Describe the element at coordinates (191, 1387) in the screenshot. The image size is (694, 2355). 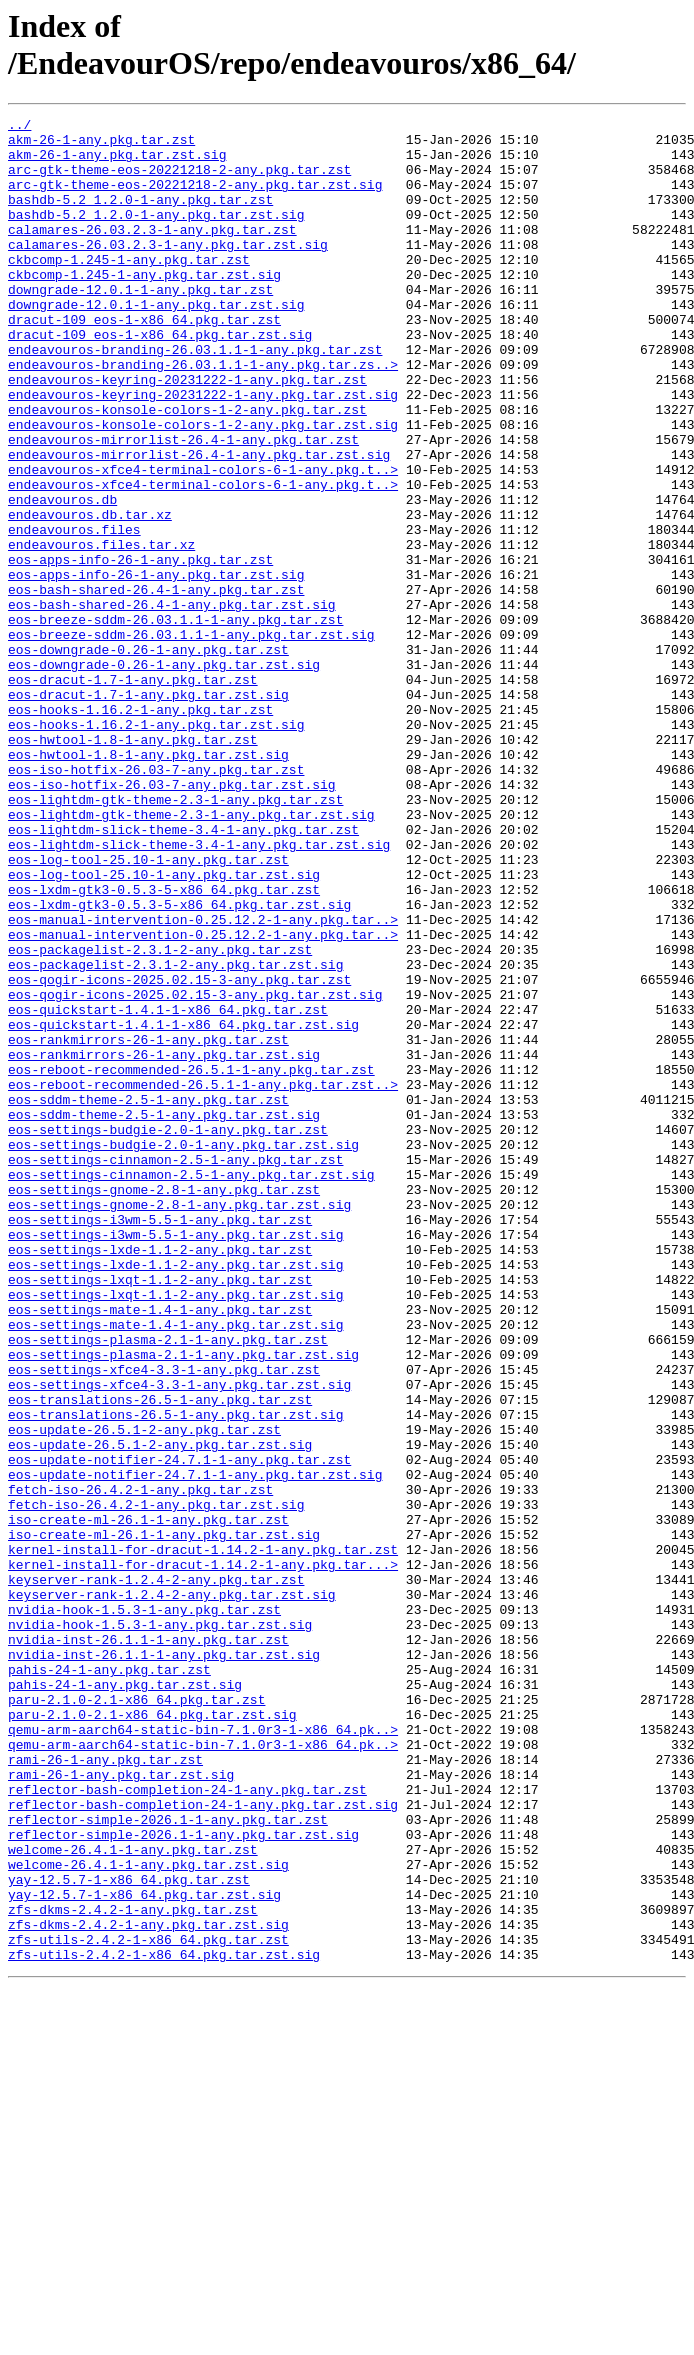
I see `eos-settings-cinnamon-2.5-1-any.pkg.tar.zst.sig` at that location.